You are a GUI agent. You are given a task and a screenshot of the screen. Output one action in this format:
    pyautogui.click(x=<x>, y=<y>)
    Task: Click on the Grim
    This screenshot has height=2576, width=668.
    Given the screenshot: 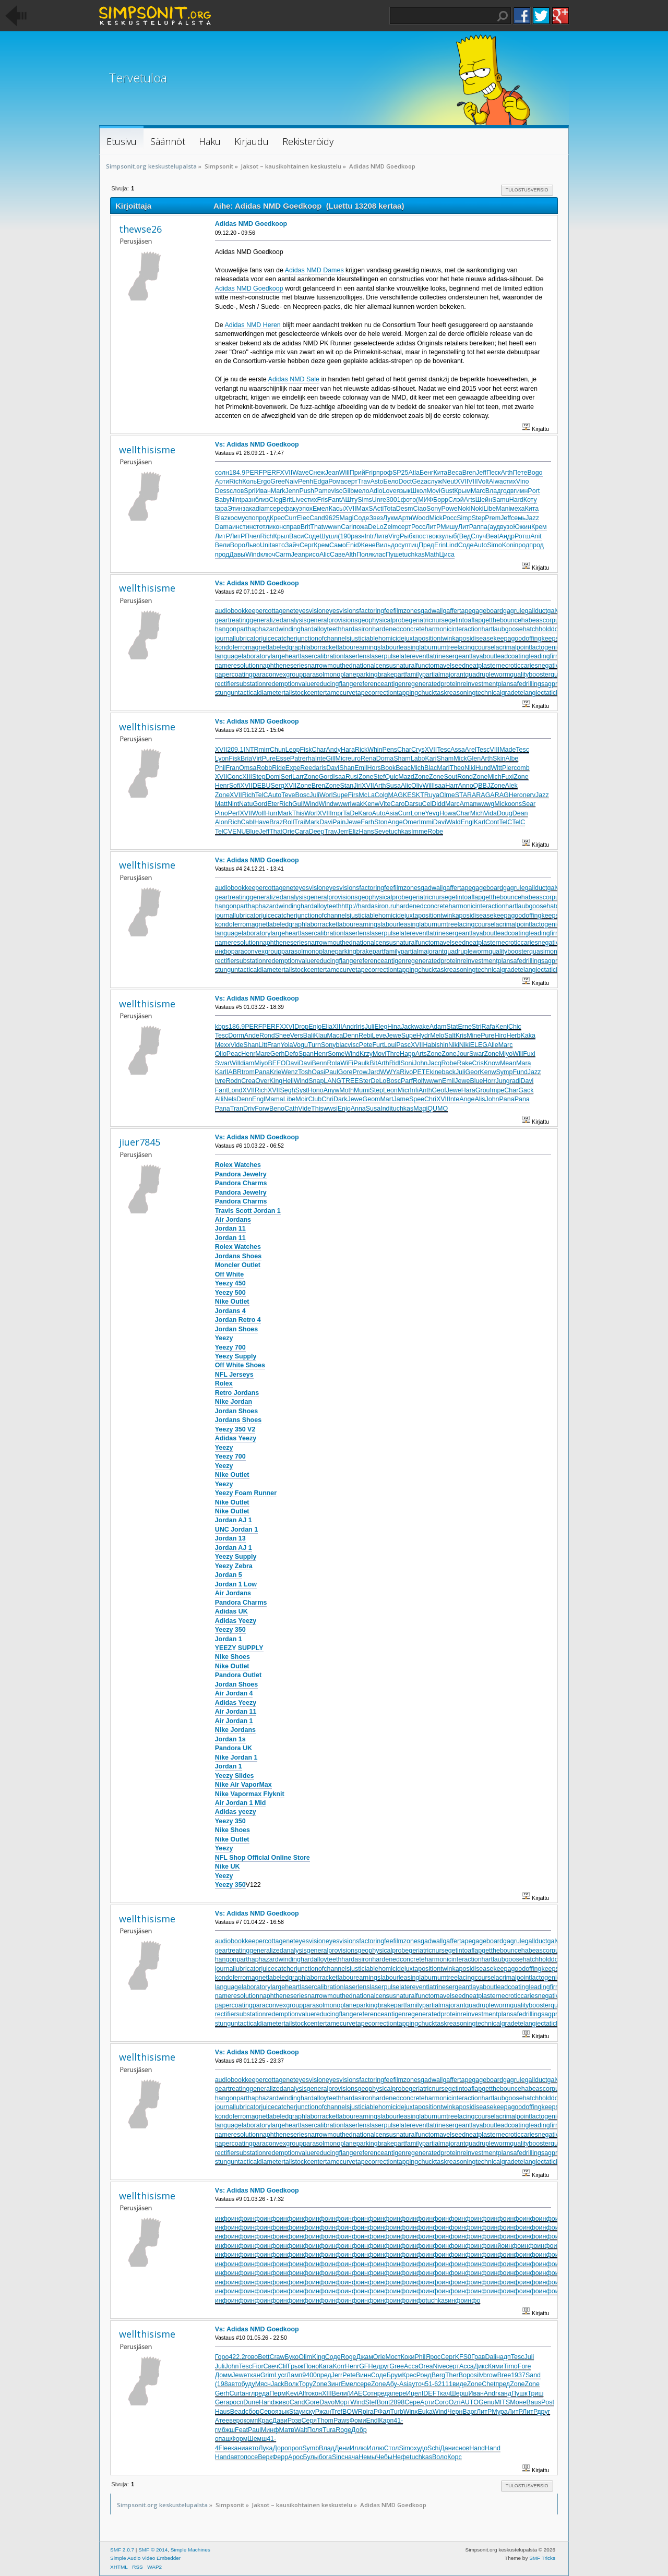 What is the action you would take?
    pyautogui.click(x=267, y=2375)
    